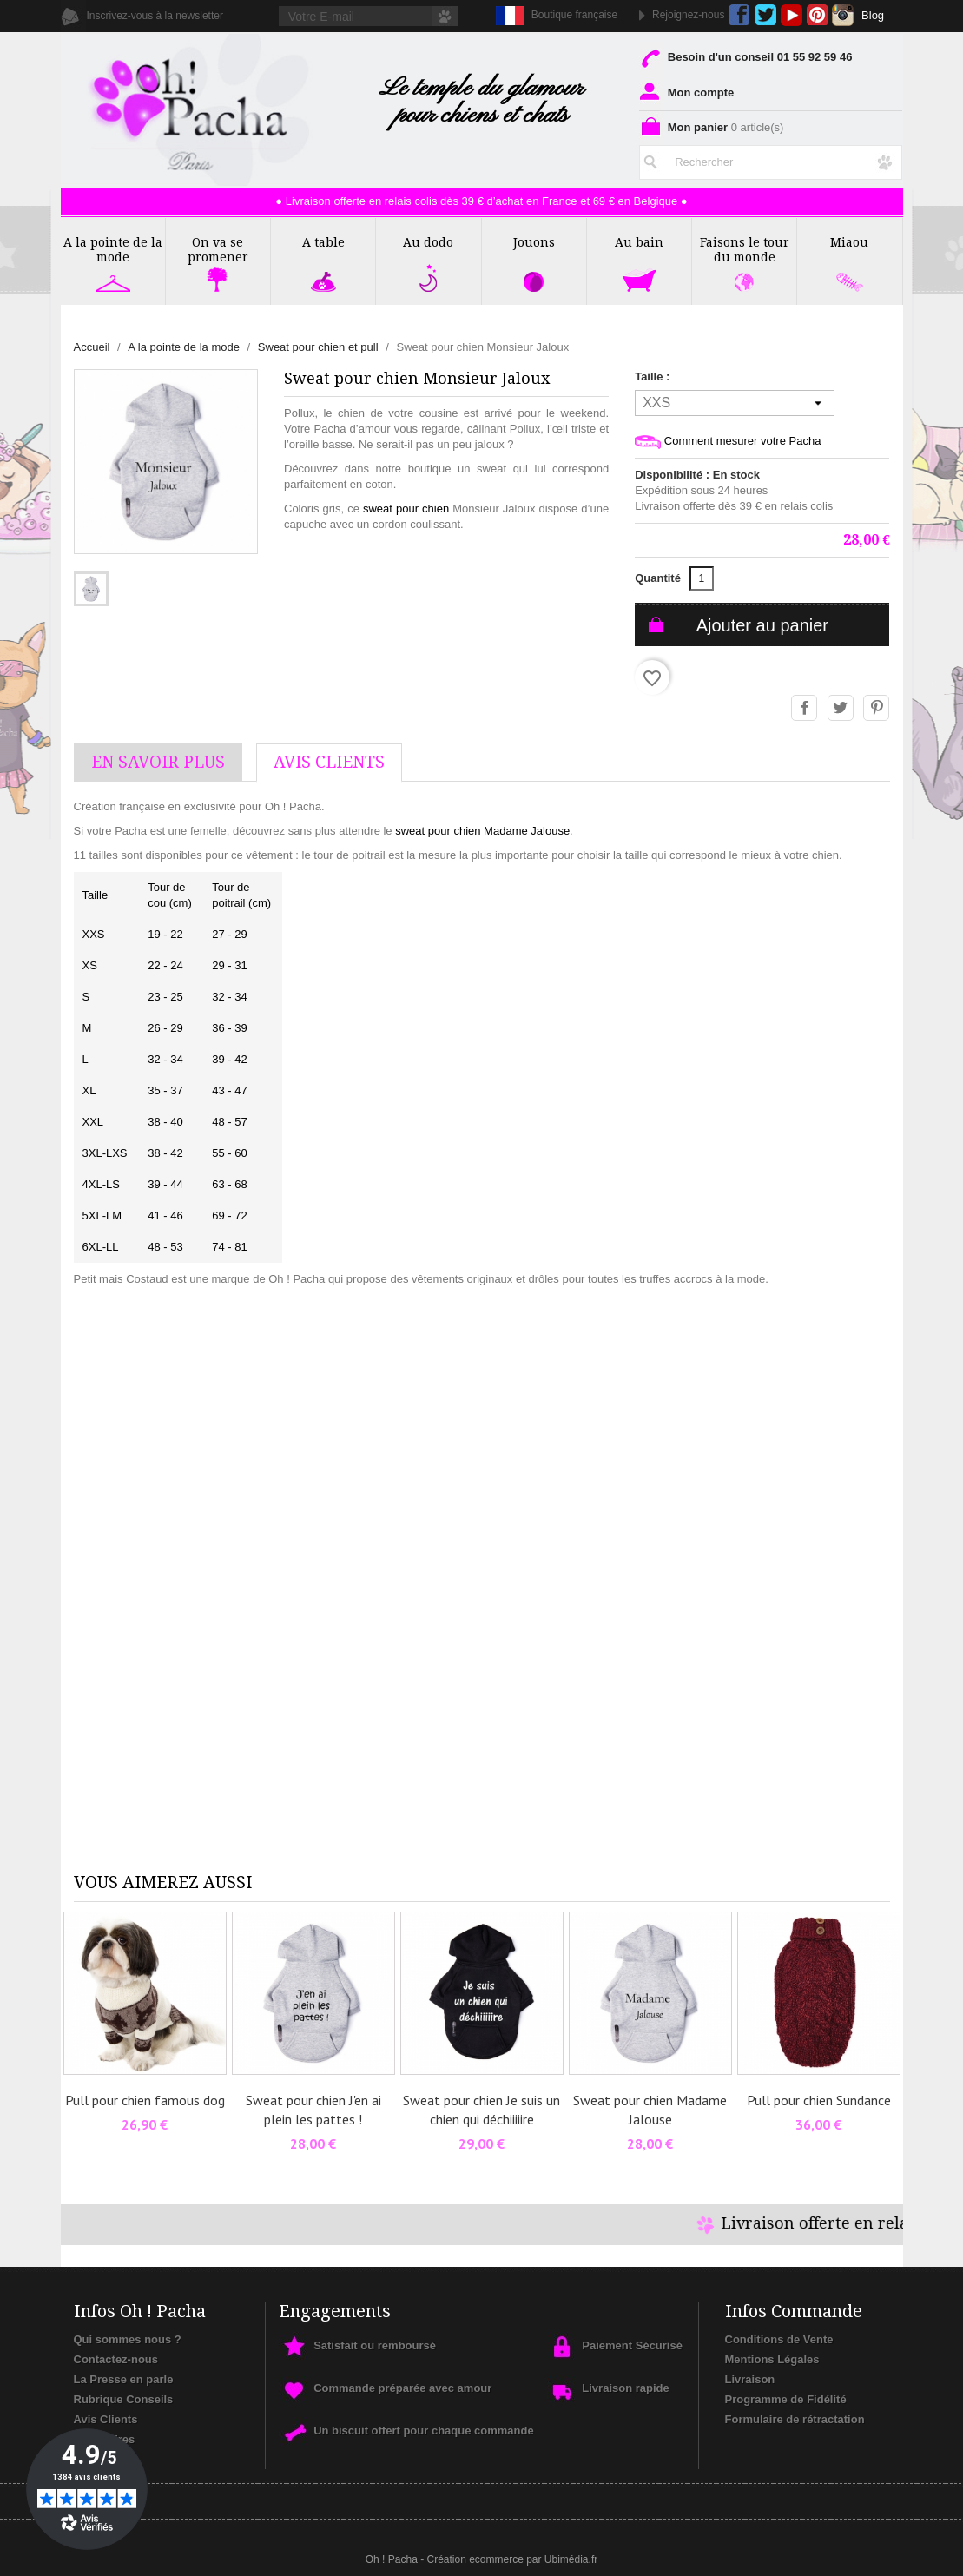  What do you see at coordinates (145, 2100) in the screenshot?
I see `Pull pour chien famous dog` at bounding box center [145, 2100].